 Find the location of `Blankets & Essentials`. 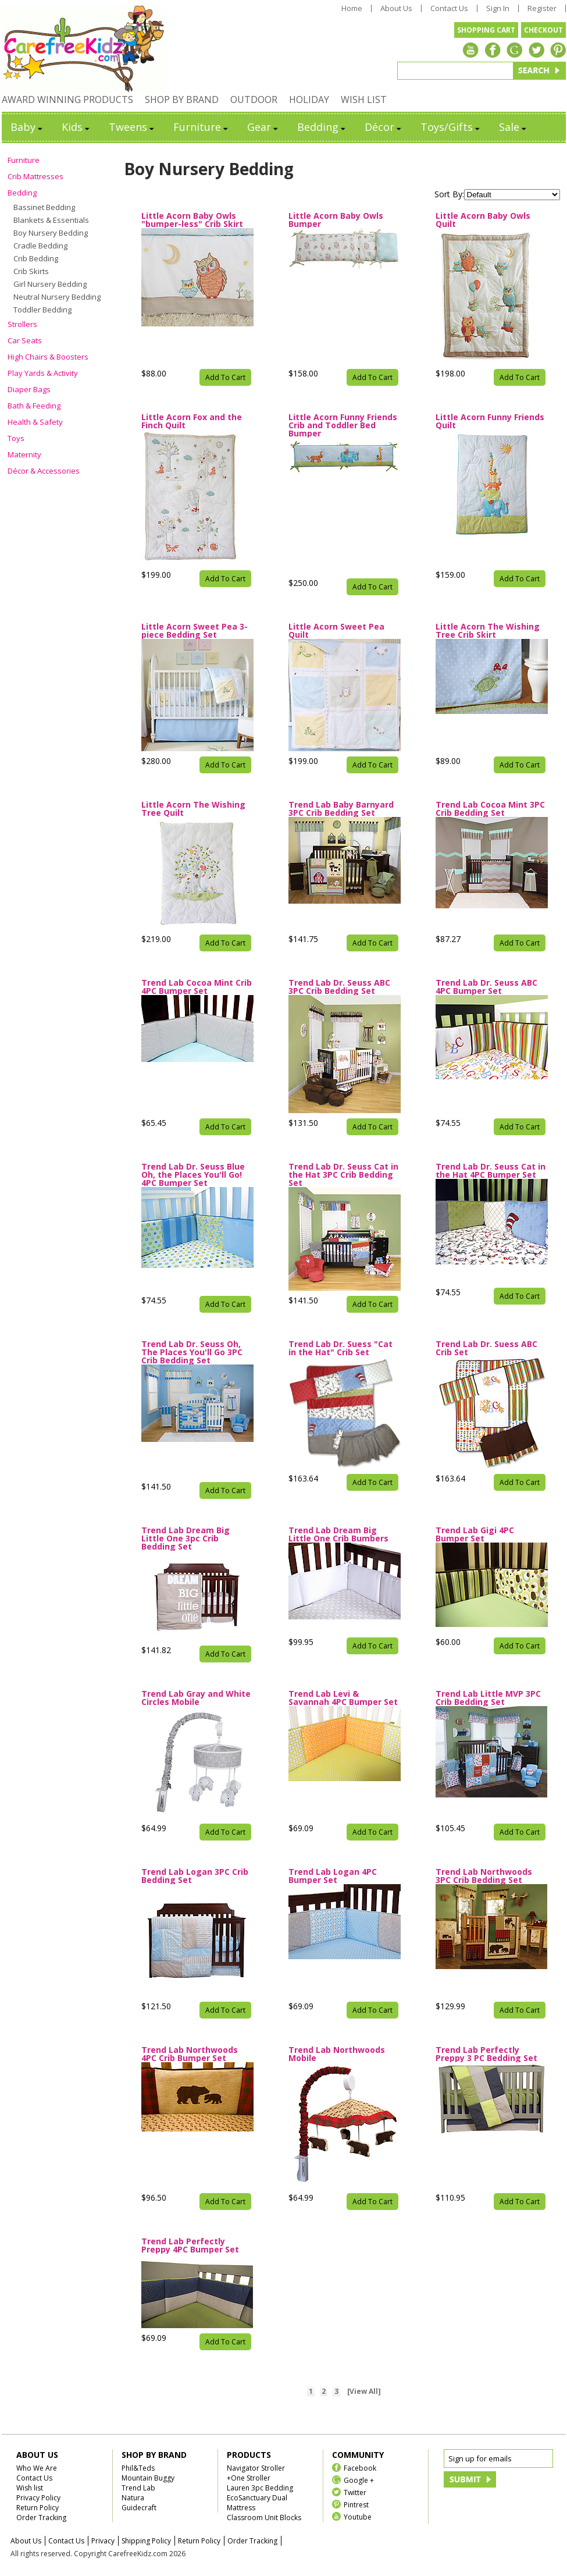

Blankets & Essentials is located at coordinates (51, 220).